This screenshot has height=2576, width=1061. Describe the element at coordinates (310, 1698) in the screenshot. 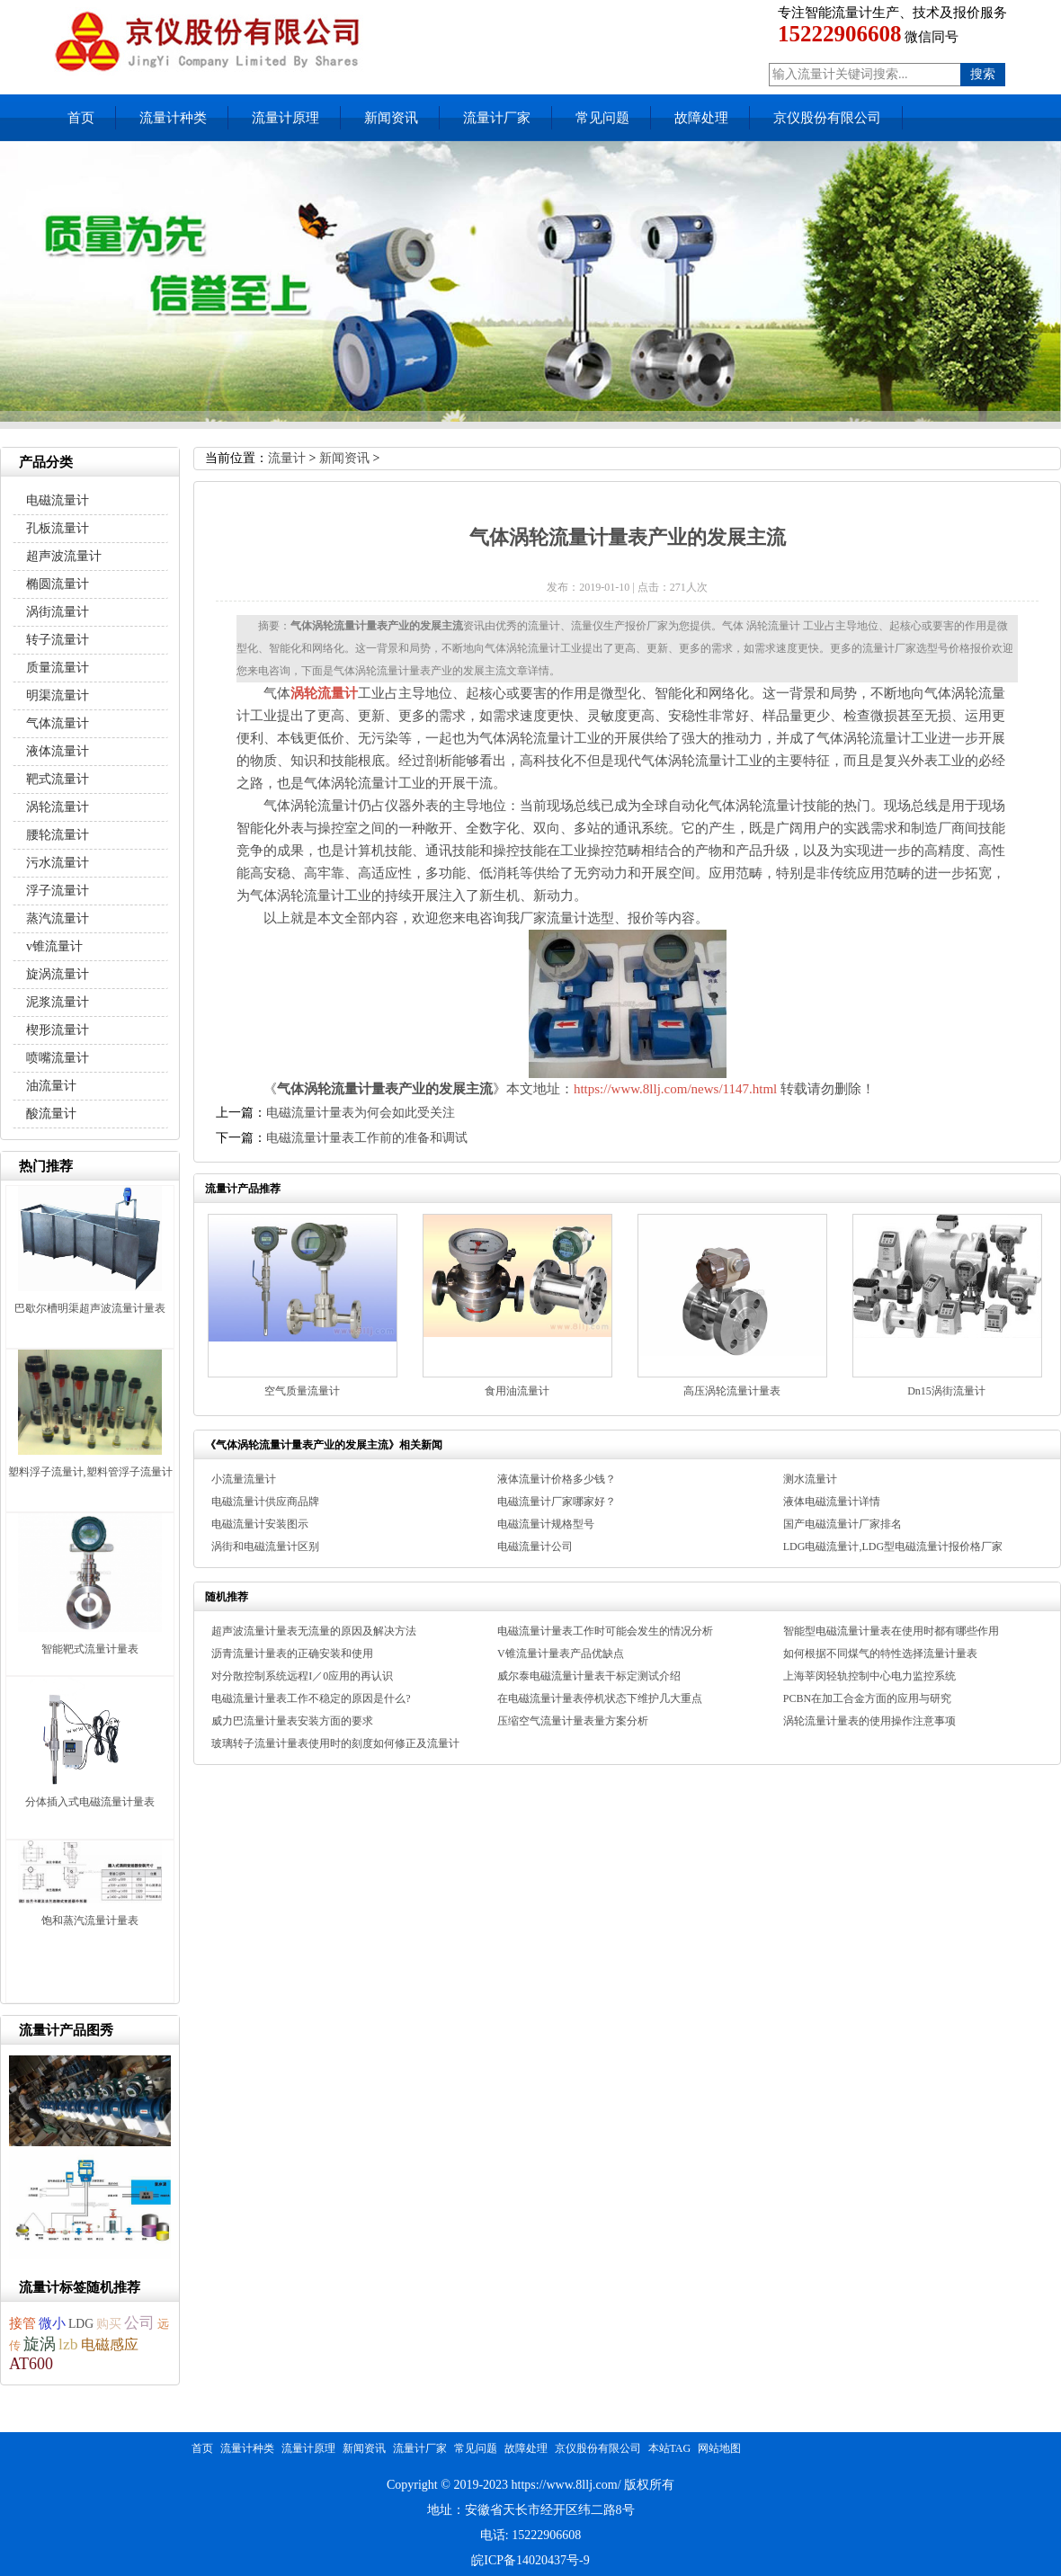

I see `电磁流量计量表工作不稳定的原因是什么?` at that location.